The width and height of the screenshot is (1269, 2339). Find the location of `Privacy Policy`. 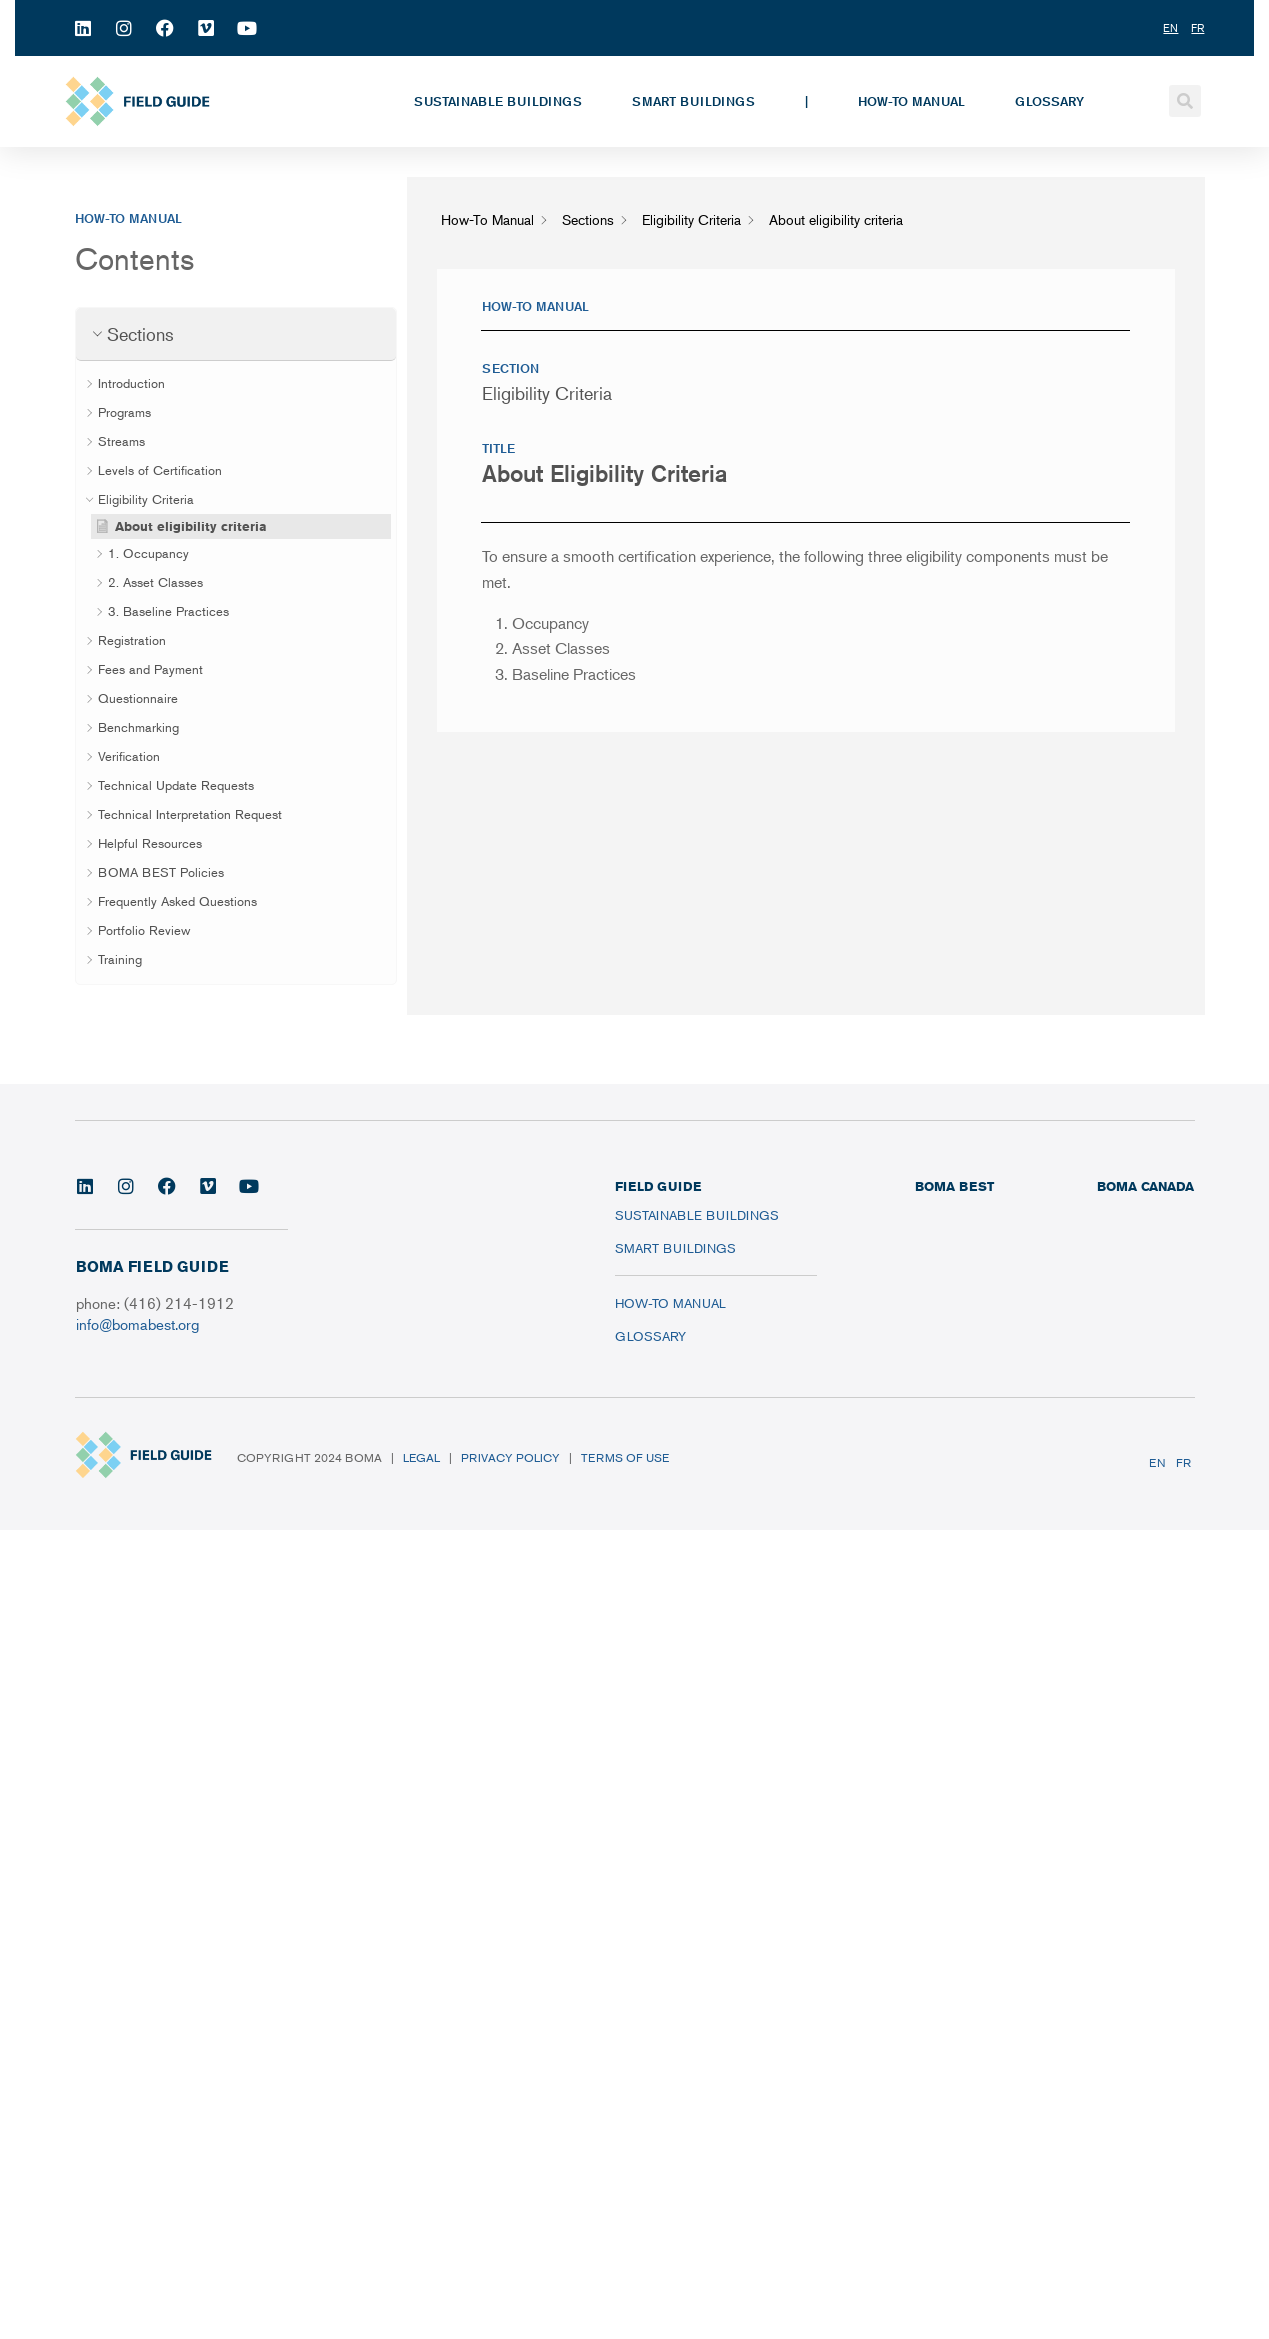

Privacy Policy is located at coordinates (510, 1457).